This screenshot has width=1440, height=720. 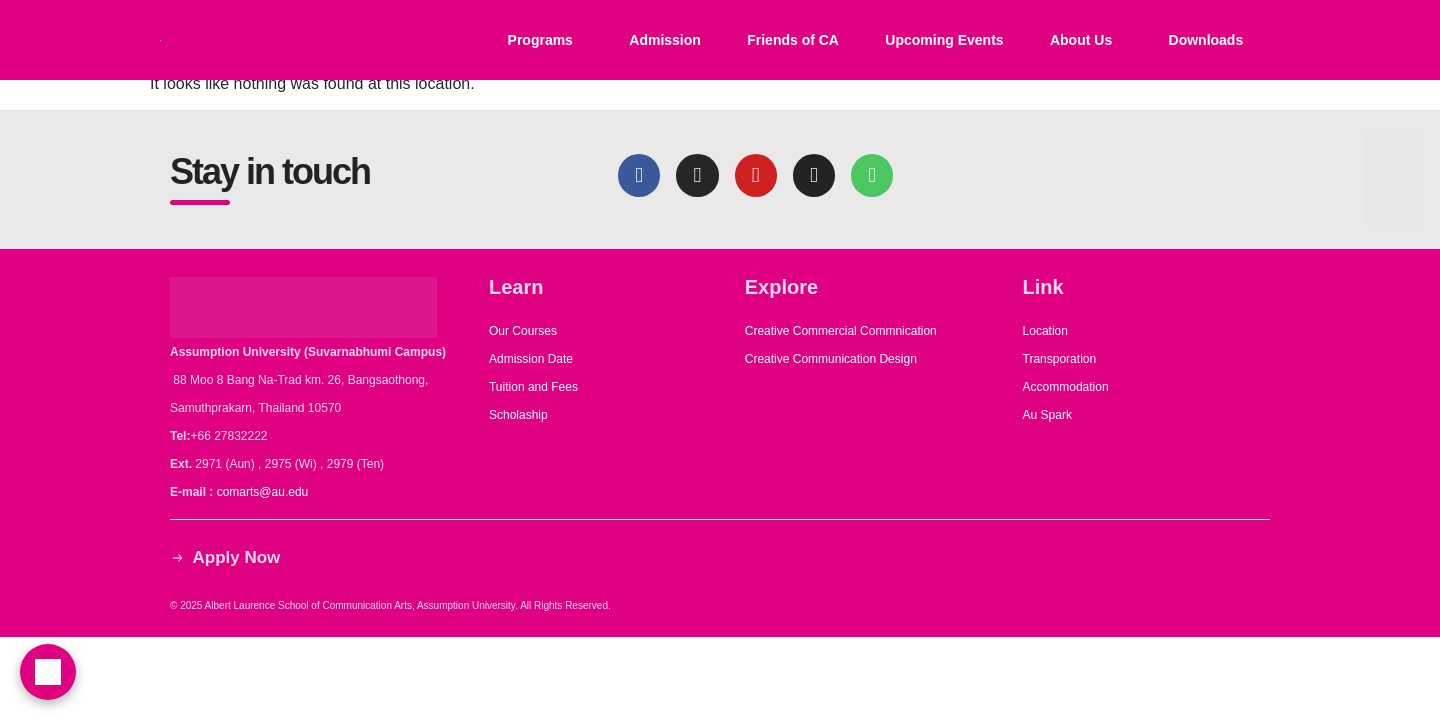 I want to click on Friends of CA, so click(x=793, y=40).